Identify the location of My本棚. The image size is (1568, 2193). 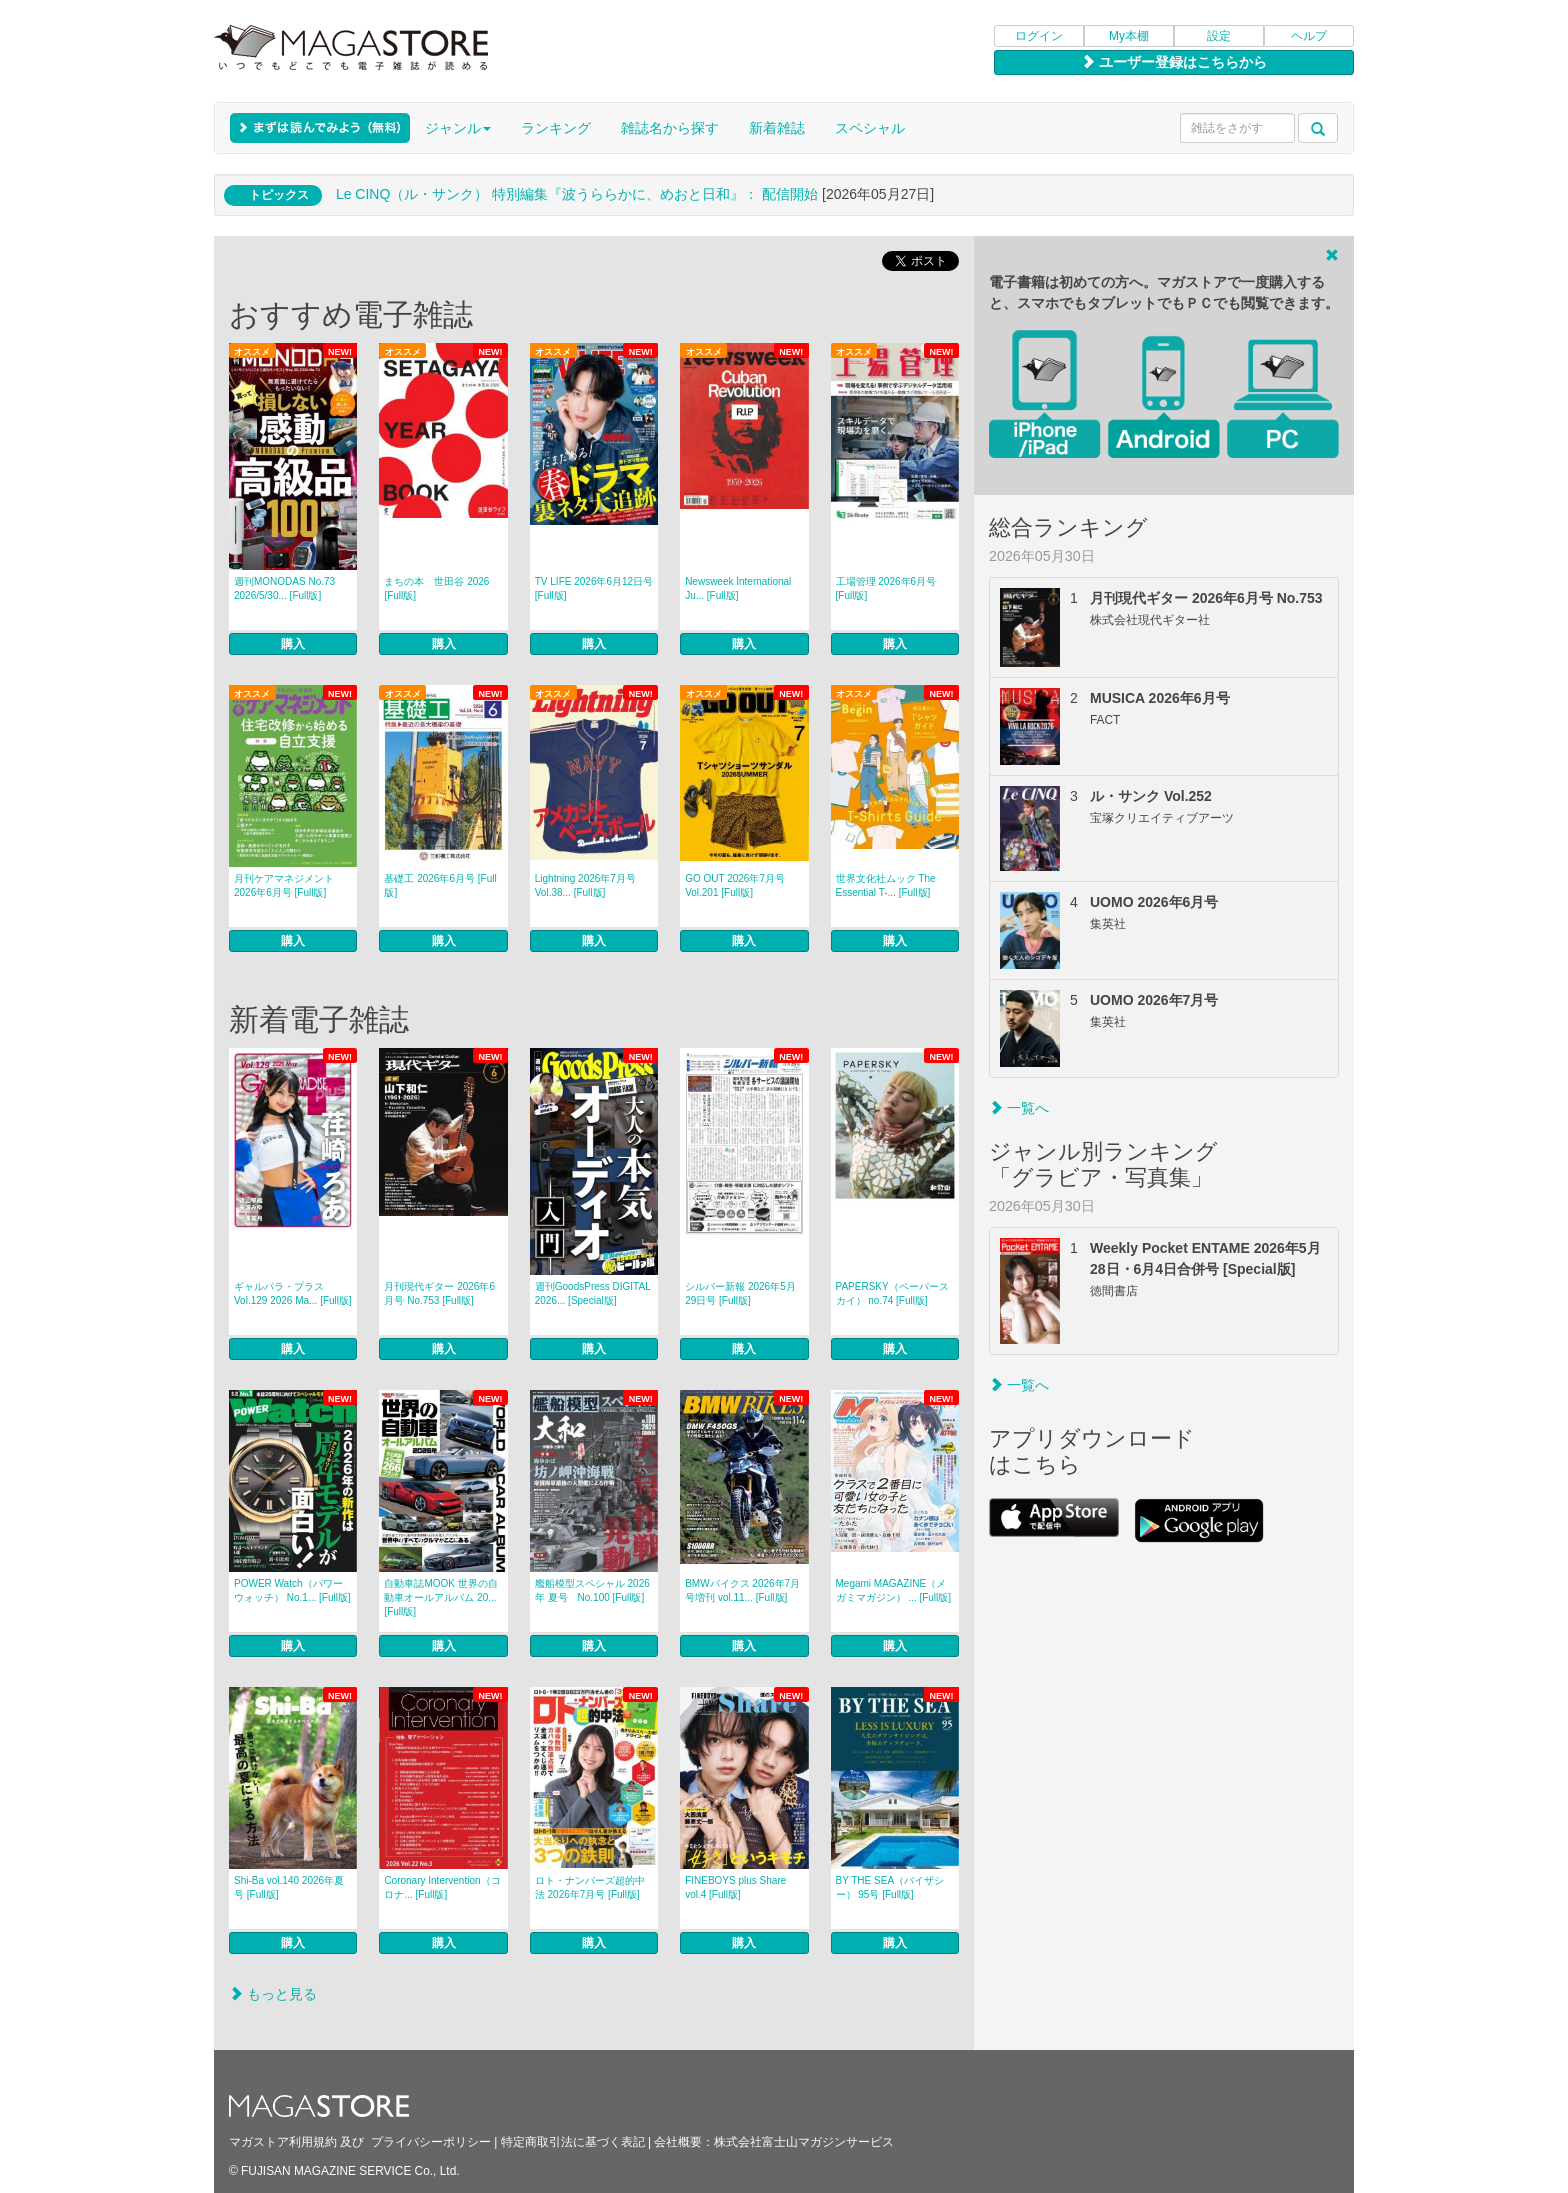
(1129, 36).